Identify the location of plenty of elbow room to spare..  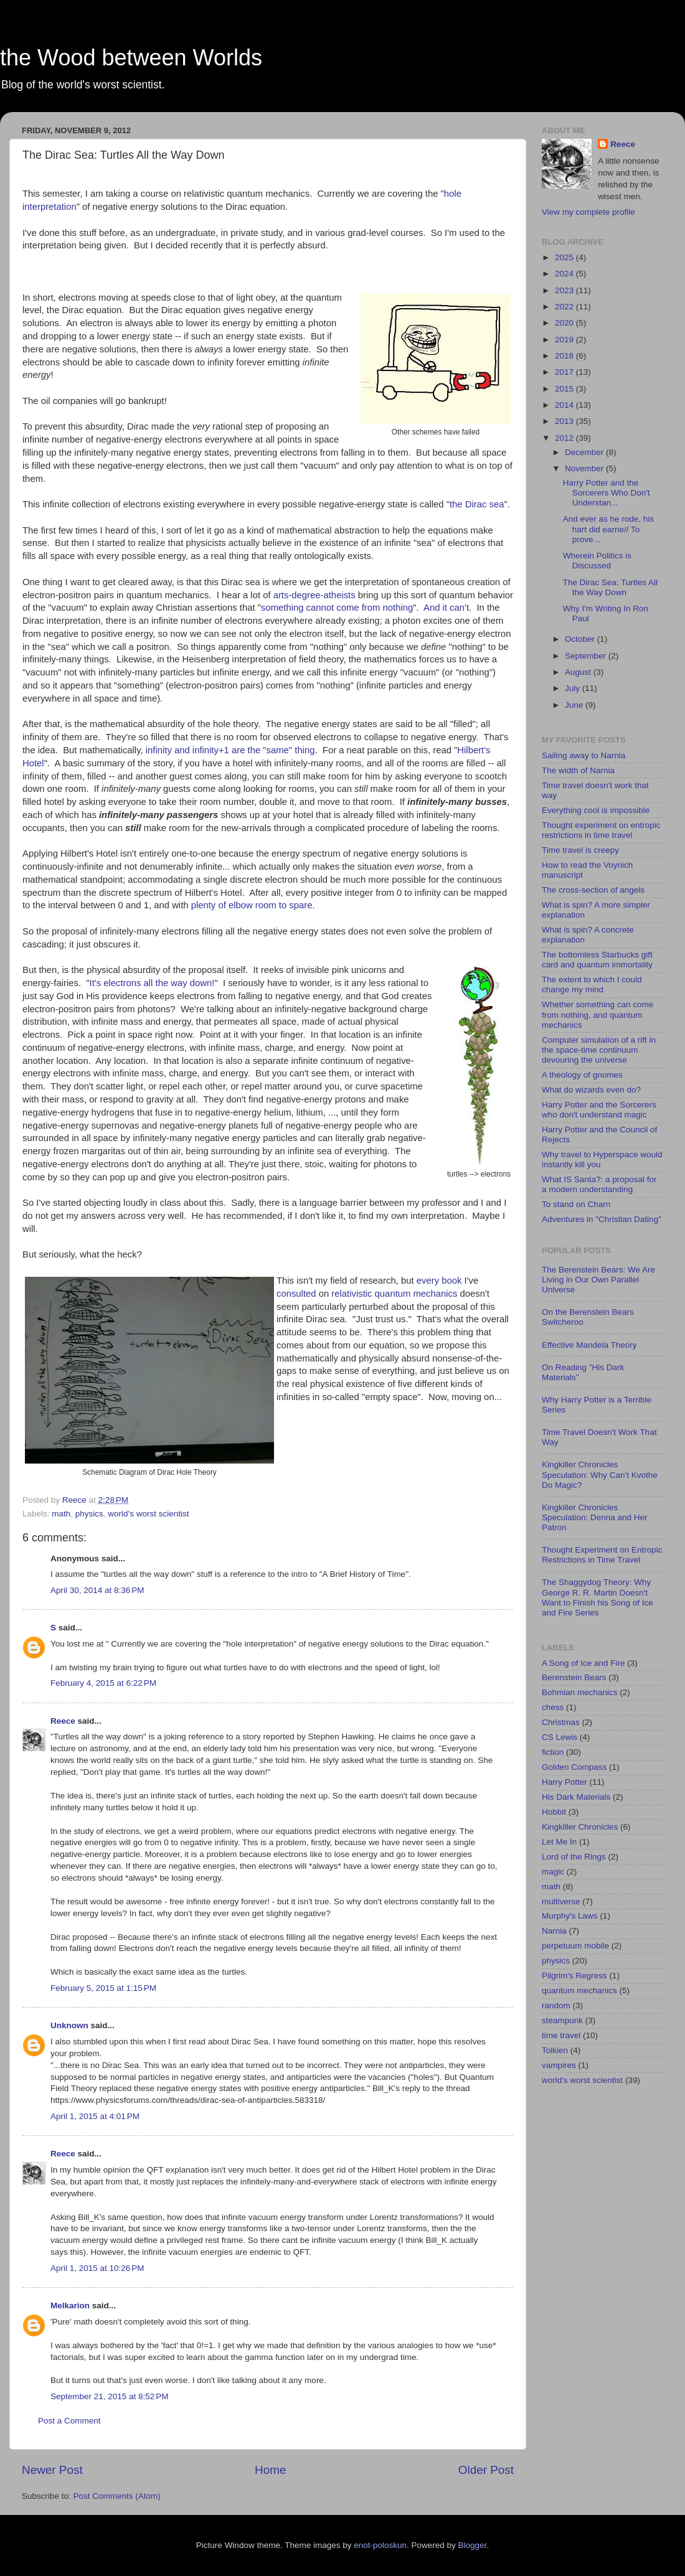
(253, 905).